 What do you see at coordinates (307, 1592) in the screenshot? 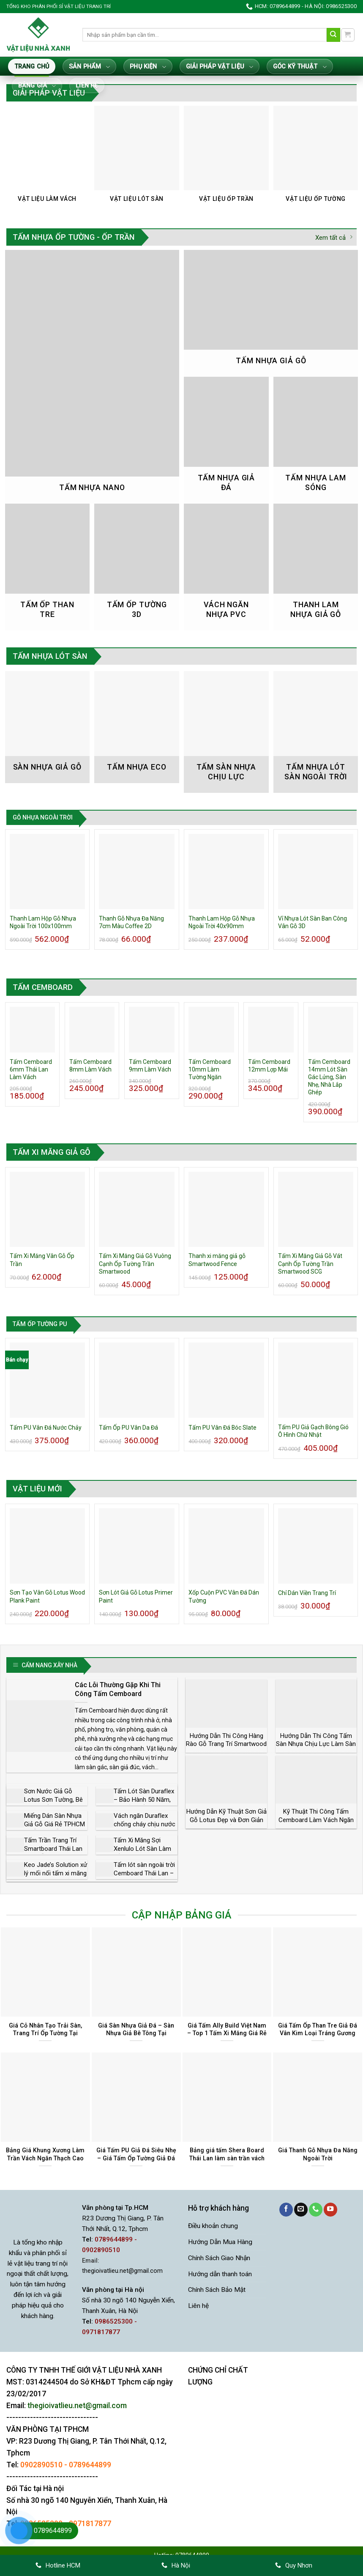
I see `Chỉ Dán Viền Trang Trí` at bounding box center [307, 1592].